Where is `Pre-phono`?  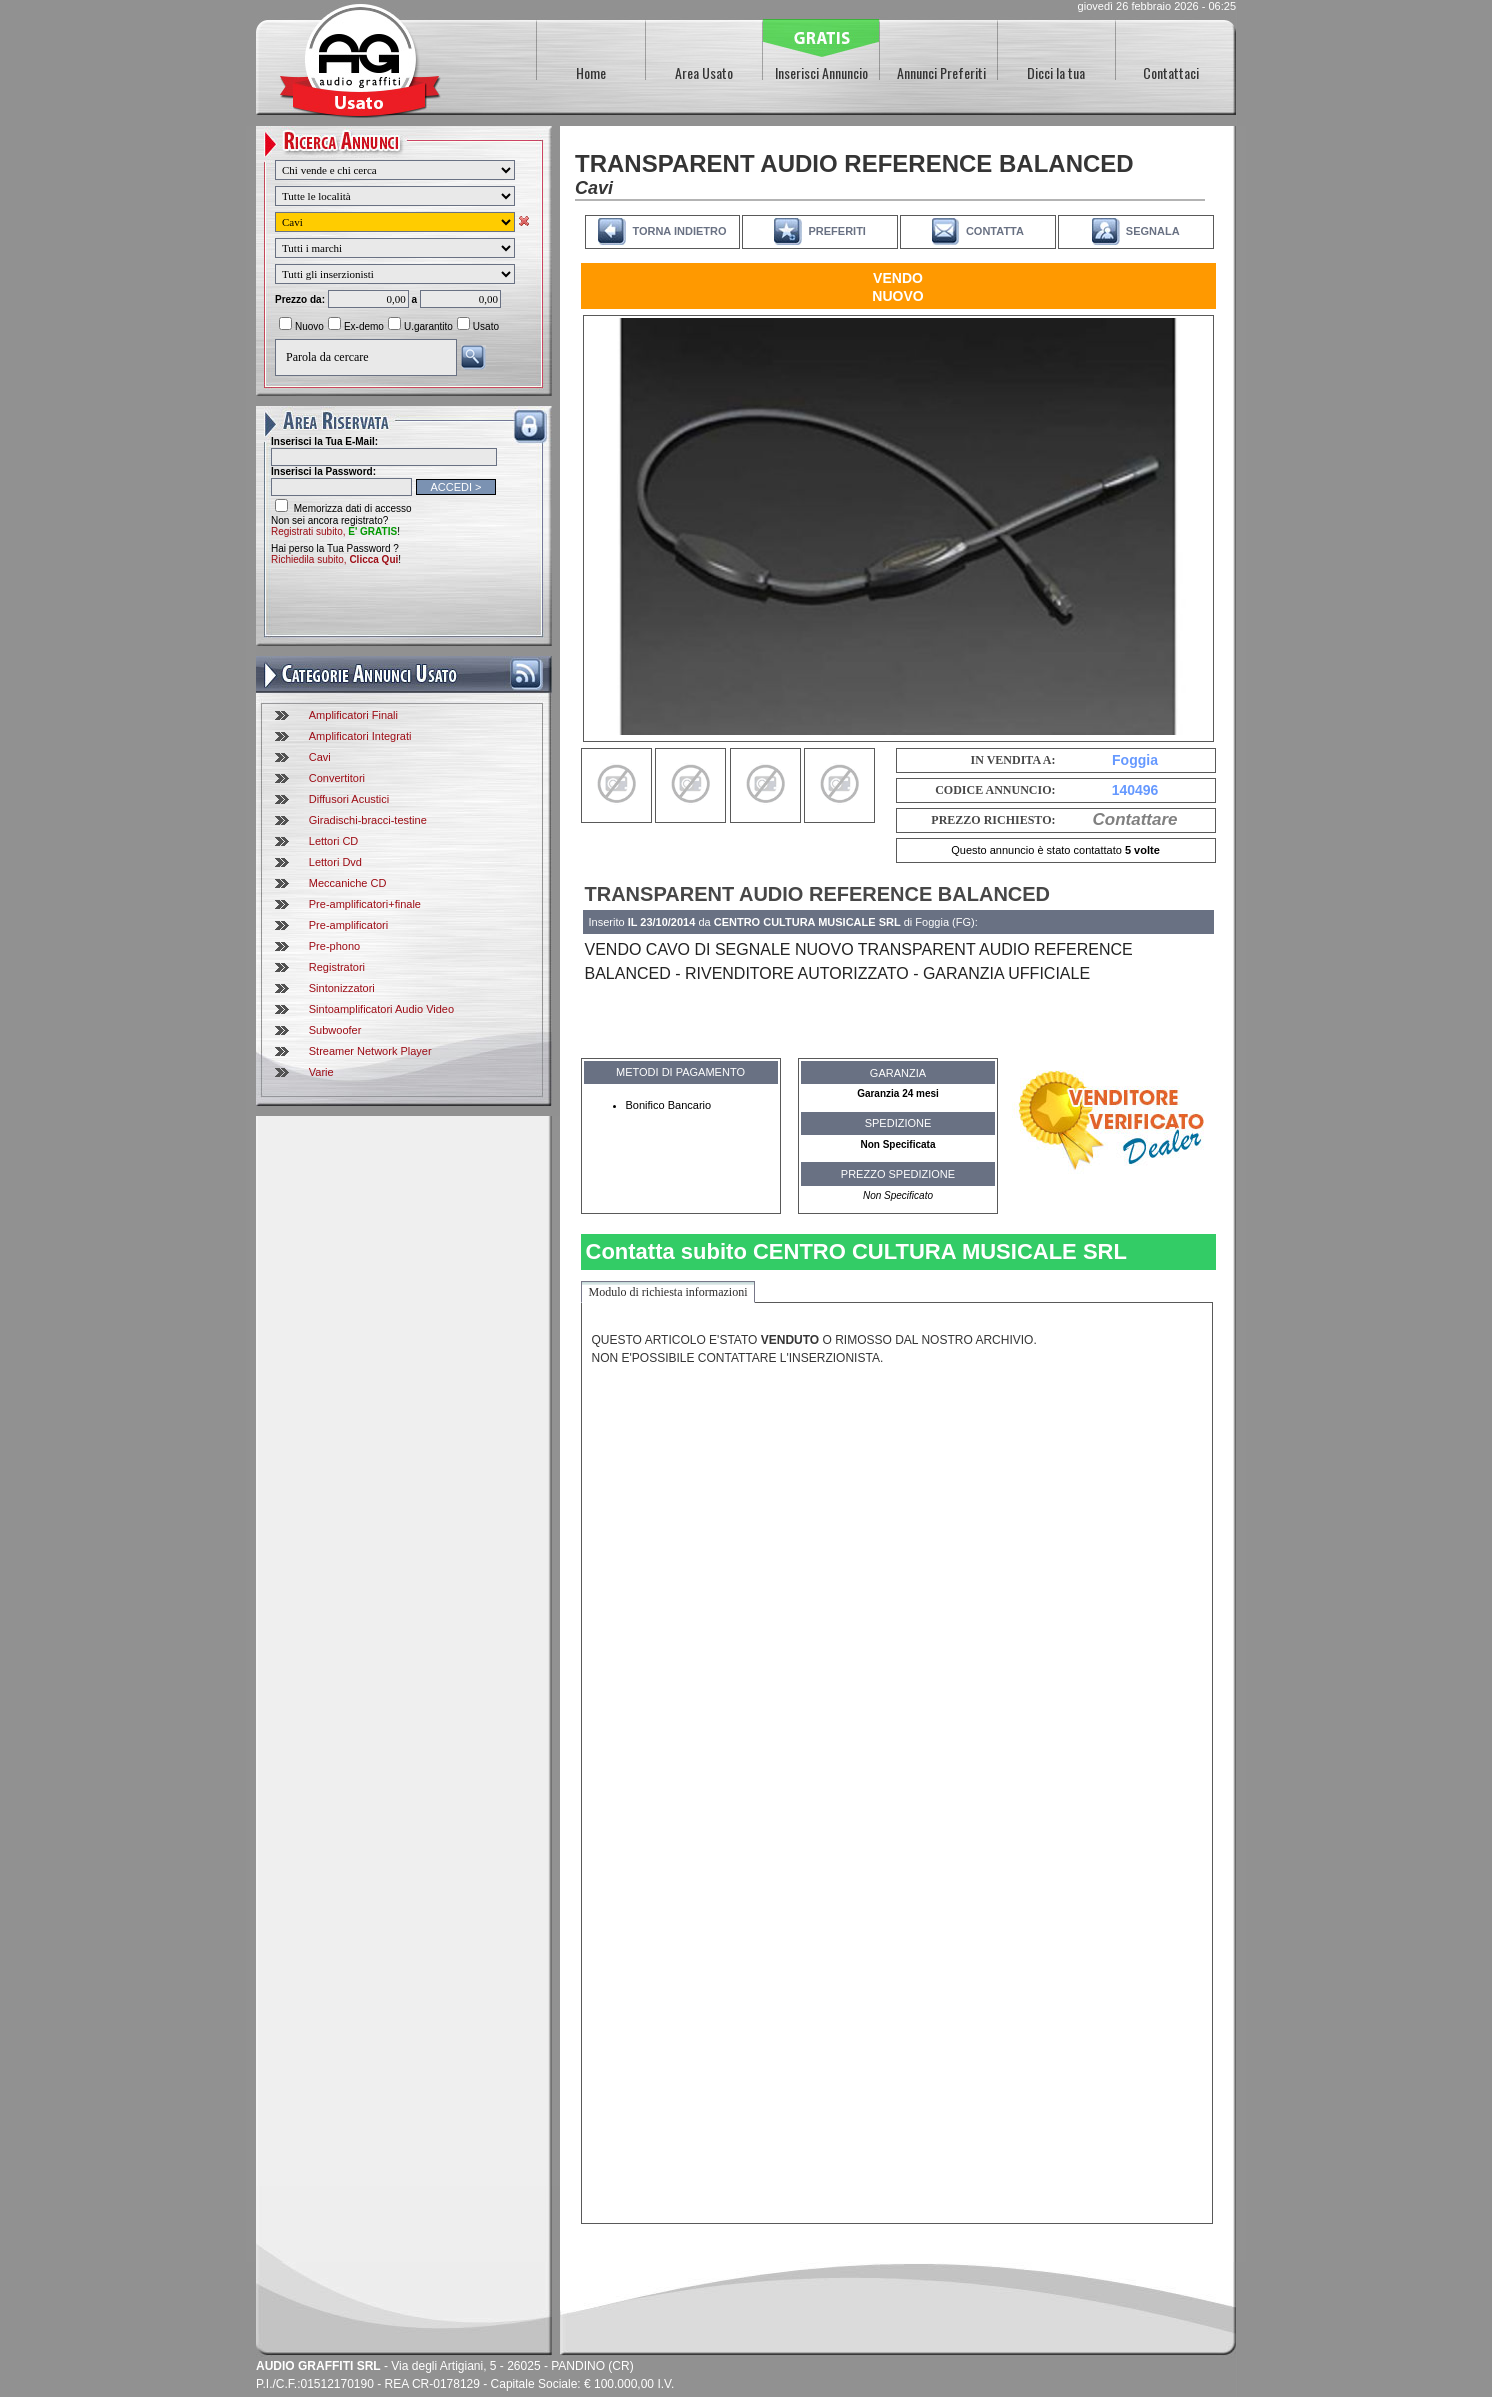
Pre-phono is located at coordinates (334, 946).